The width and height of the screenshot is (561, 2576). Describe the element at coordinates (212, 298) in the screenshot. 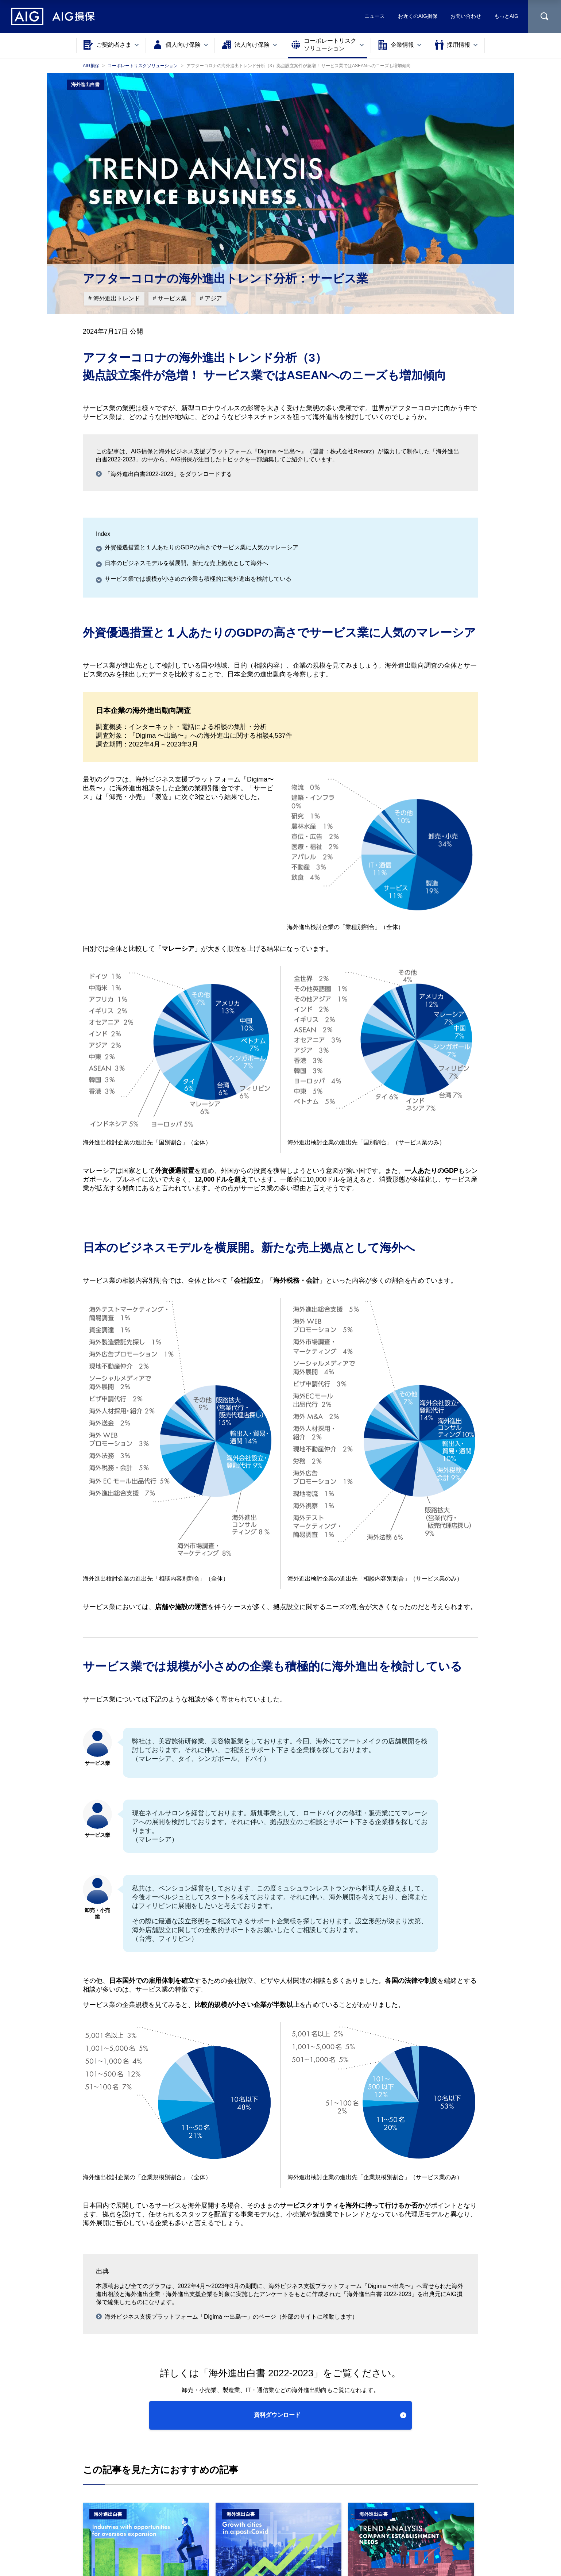

I see `アジア` at that location.